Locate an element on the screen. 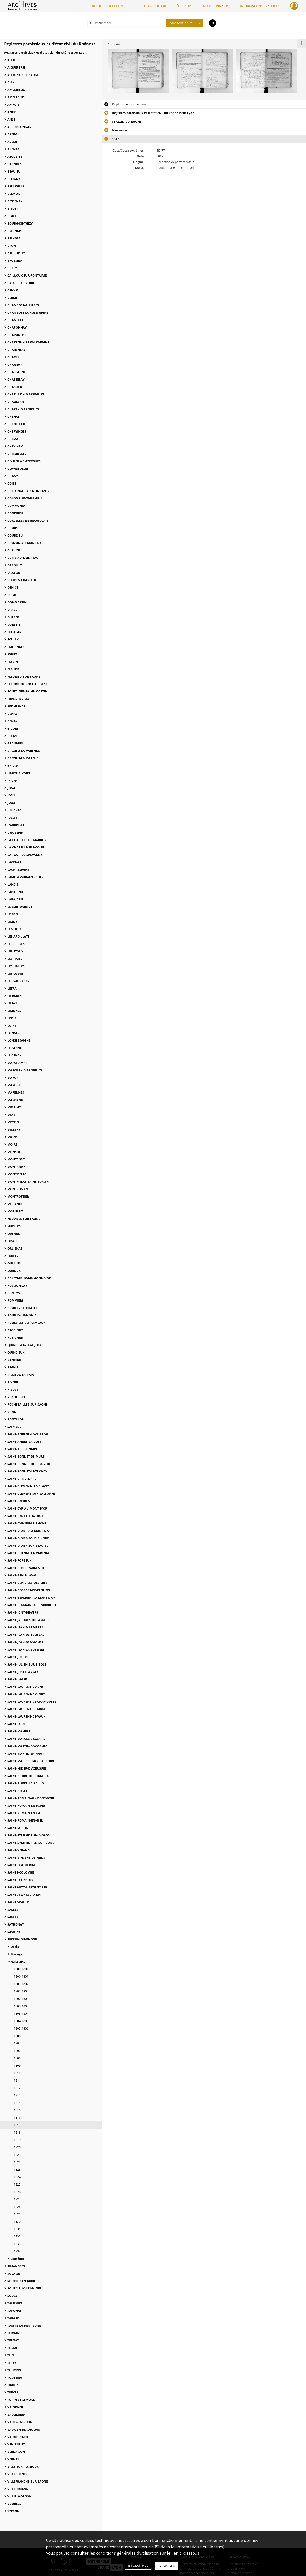  ALBIGNY-SUR-SAONE is located at coordinates (23, 75).